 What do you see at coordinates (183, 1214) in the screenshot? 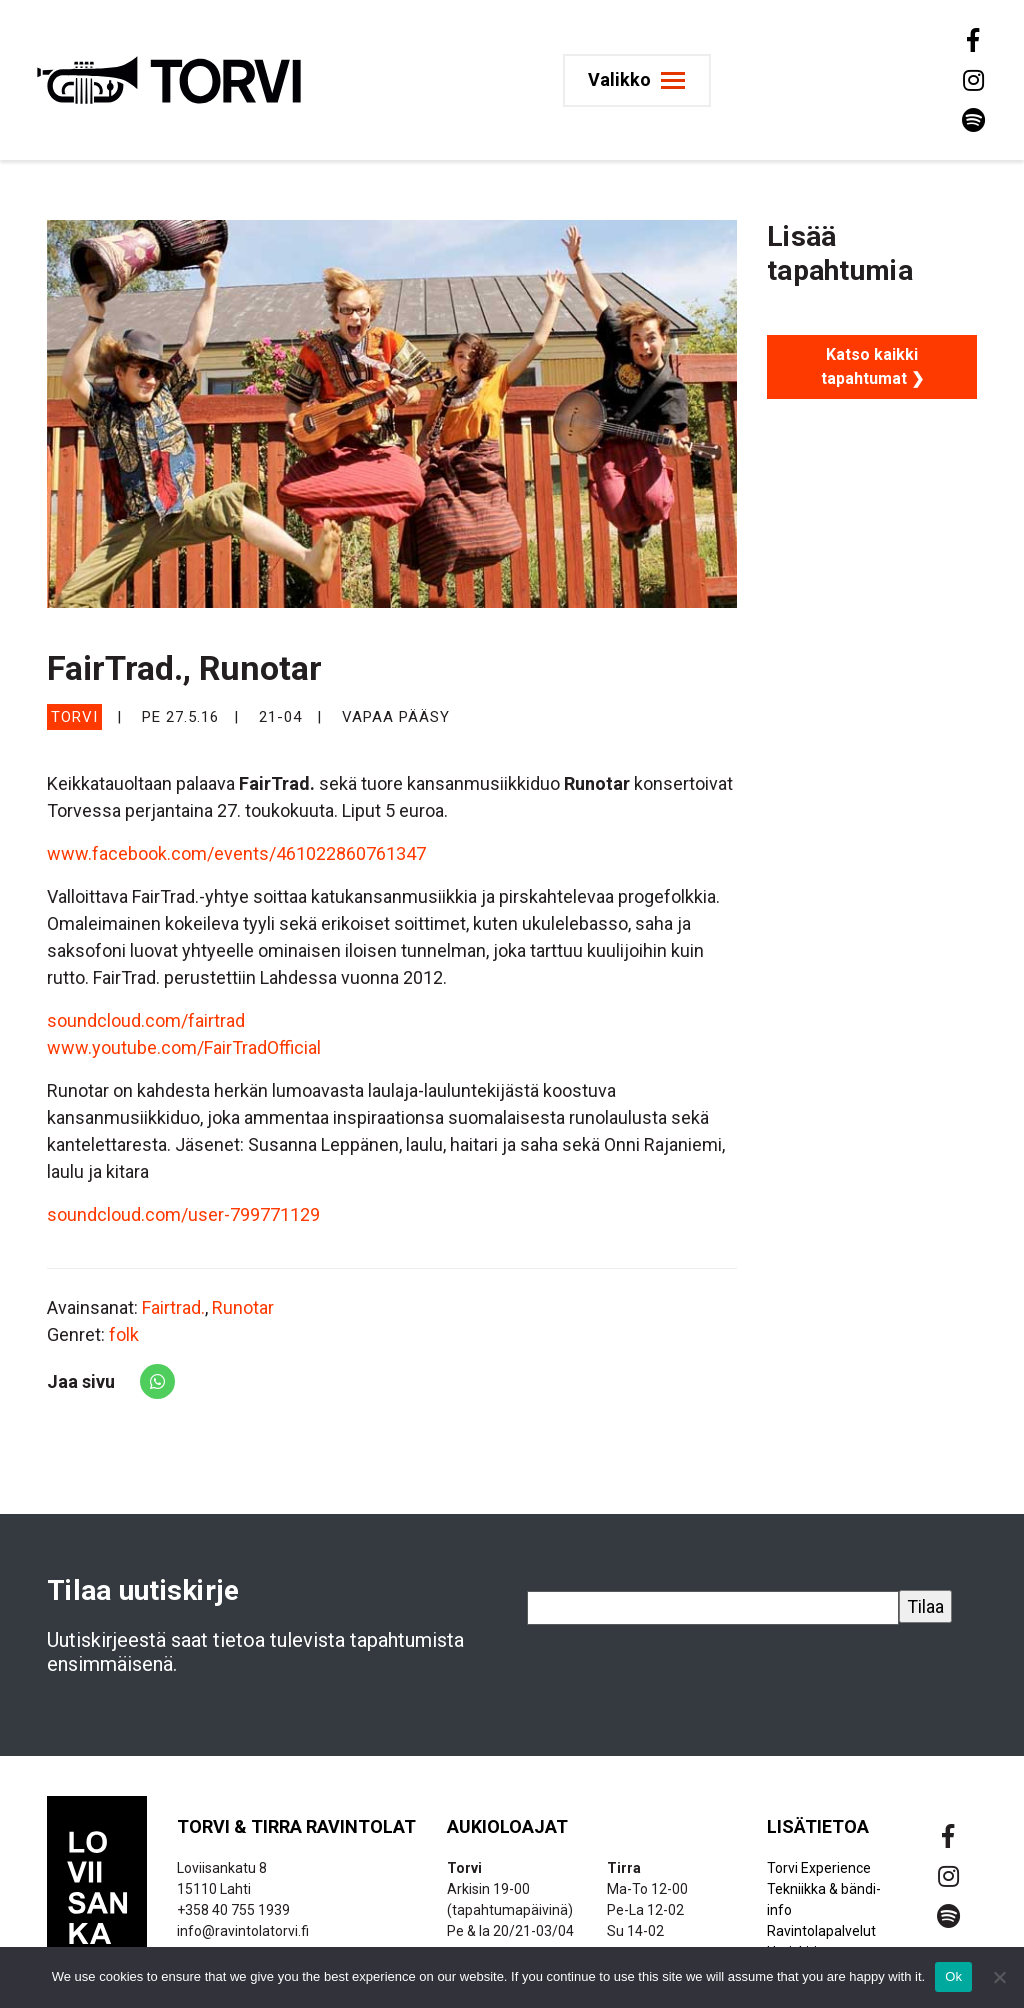
I see `soundcloud.com/user-799771129` at bounding box center [183, 1214].